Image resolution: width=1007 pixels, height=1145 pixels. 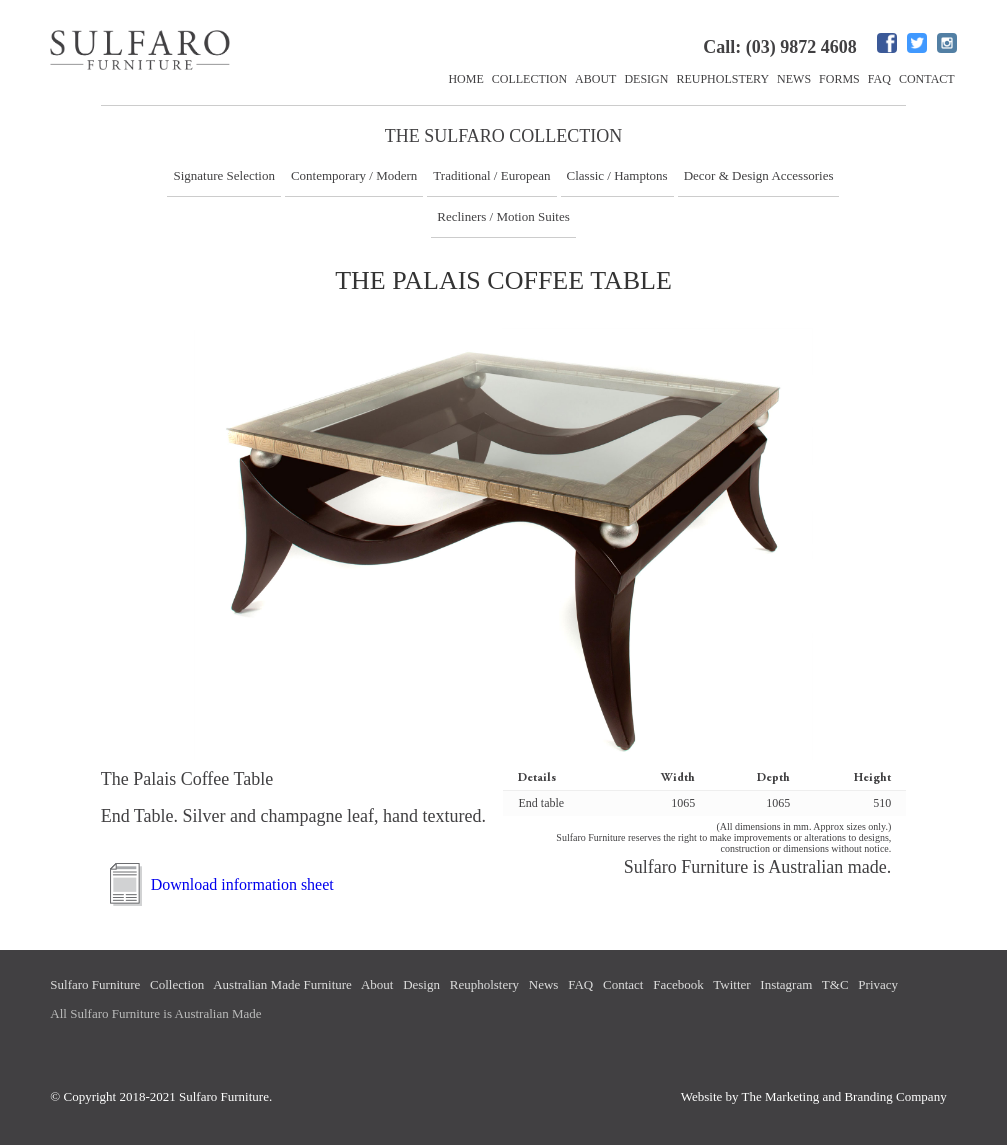 What do you see at coordinates (617, 175) in the screenshot?
I see `Classic / Hamptons` at bounding box center [617, 175].